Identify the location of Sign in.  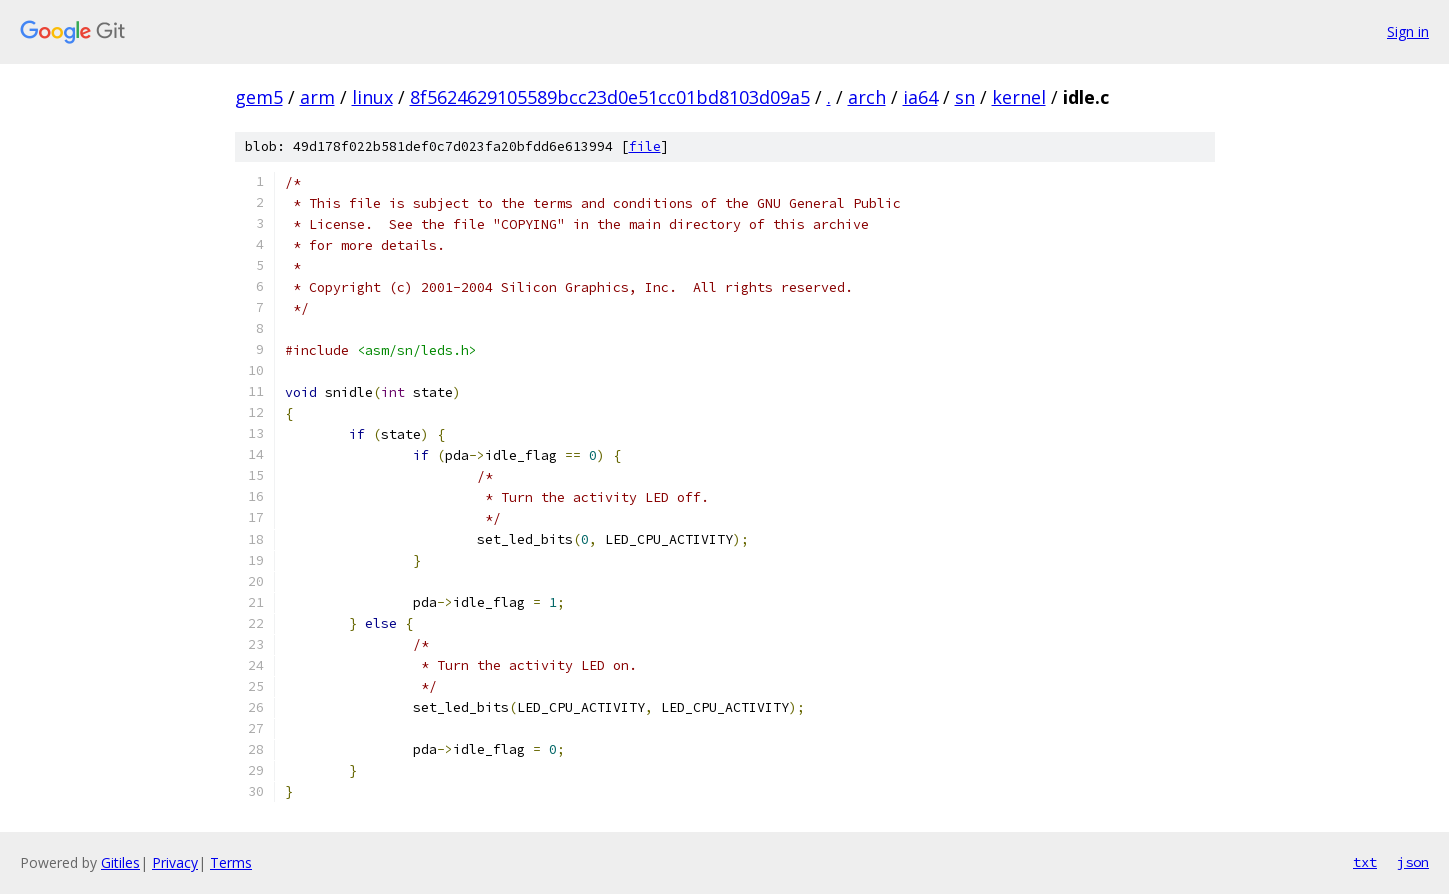
(1408, 31).